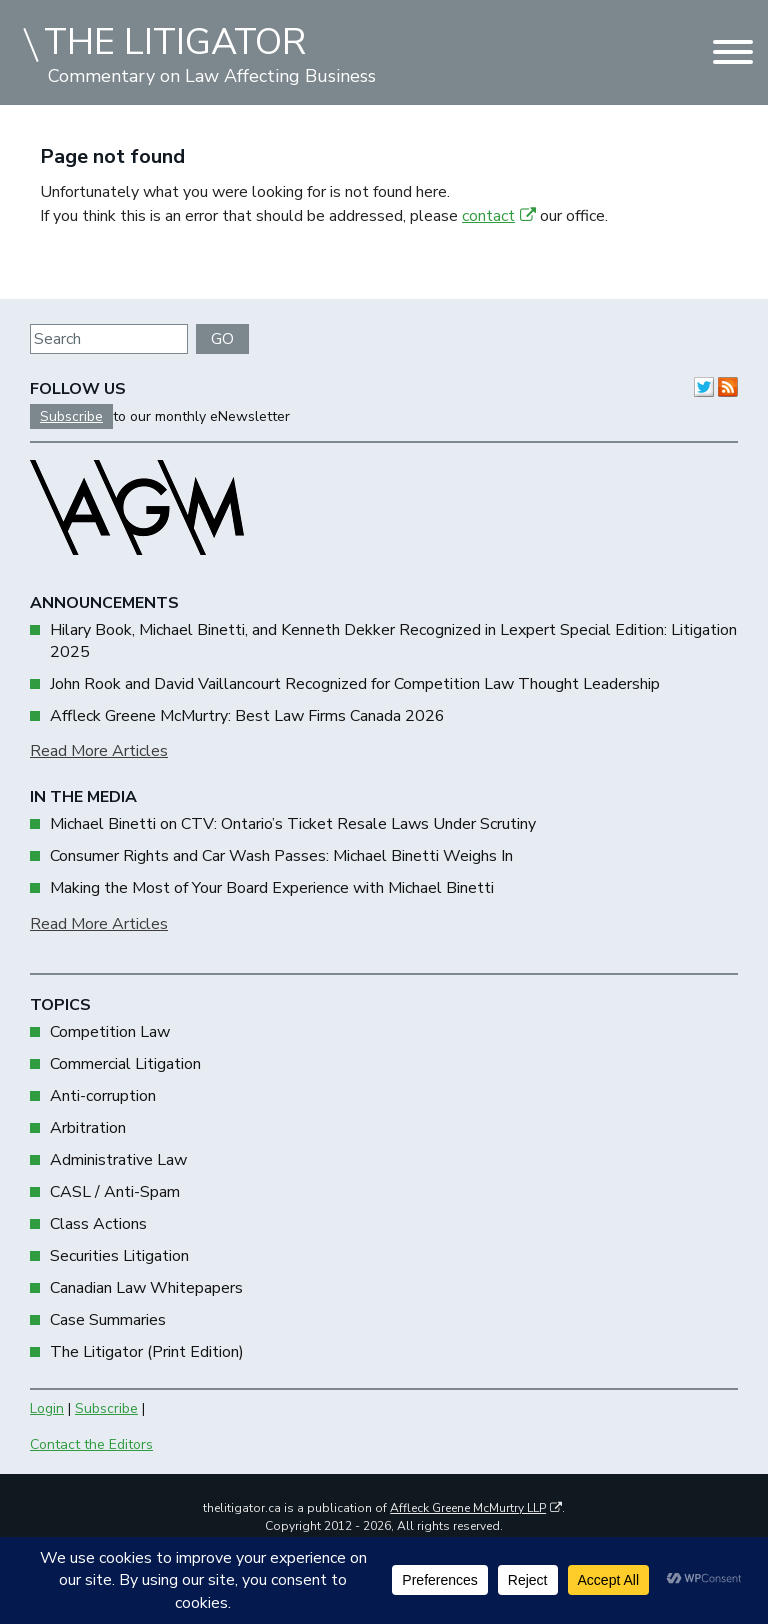  I want to click on Administrative Law, so click(118, 1160).